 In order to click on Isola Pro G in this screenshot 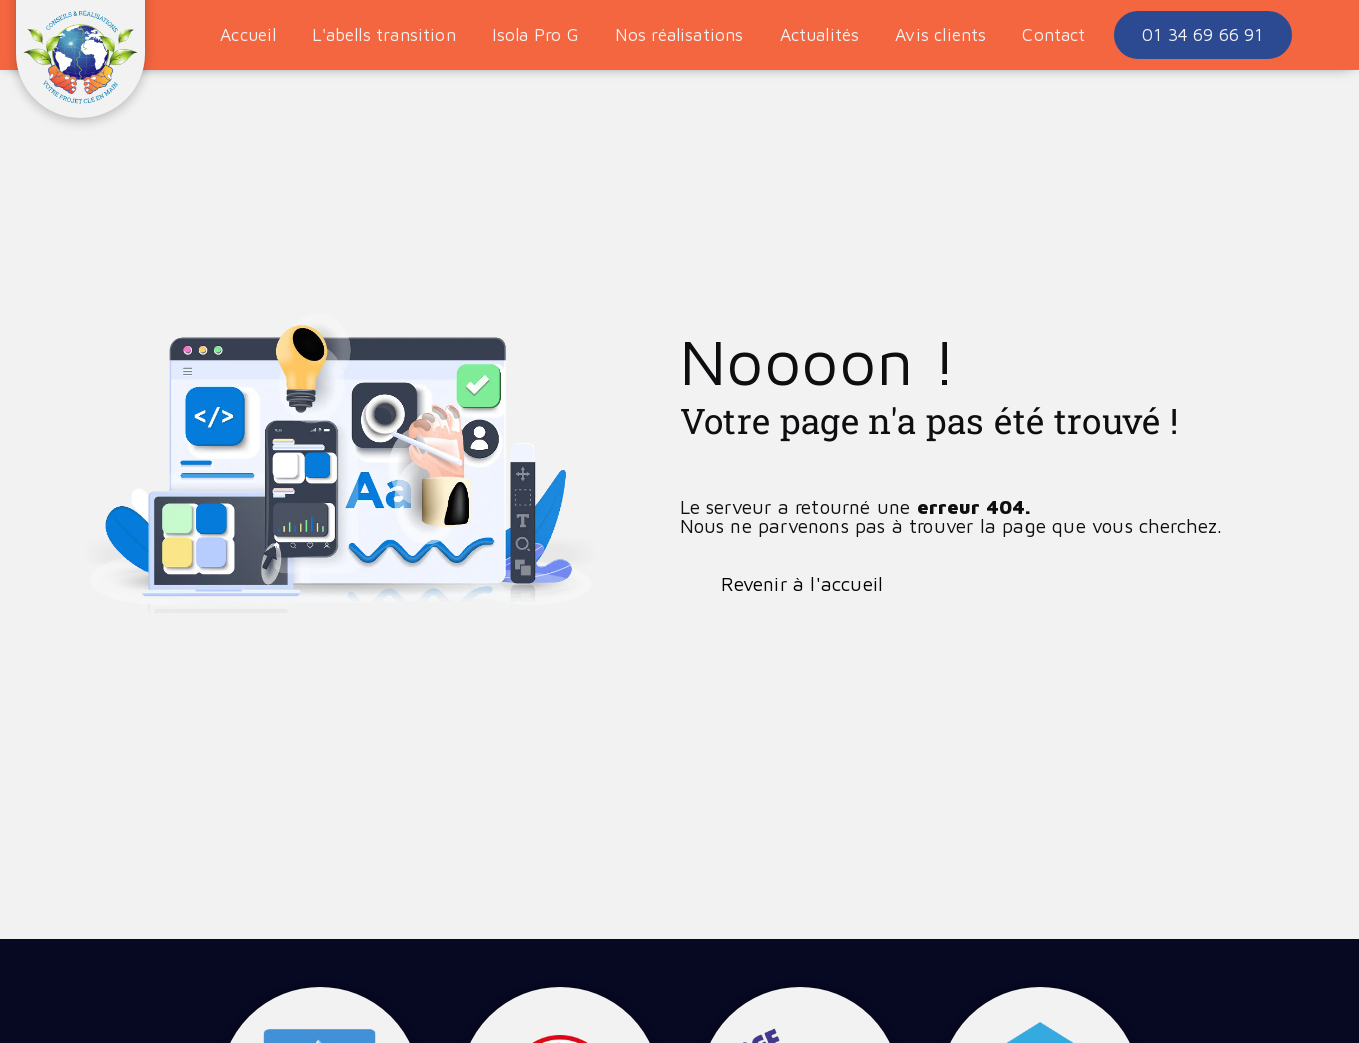, I will do `click(535, 34)`.